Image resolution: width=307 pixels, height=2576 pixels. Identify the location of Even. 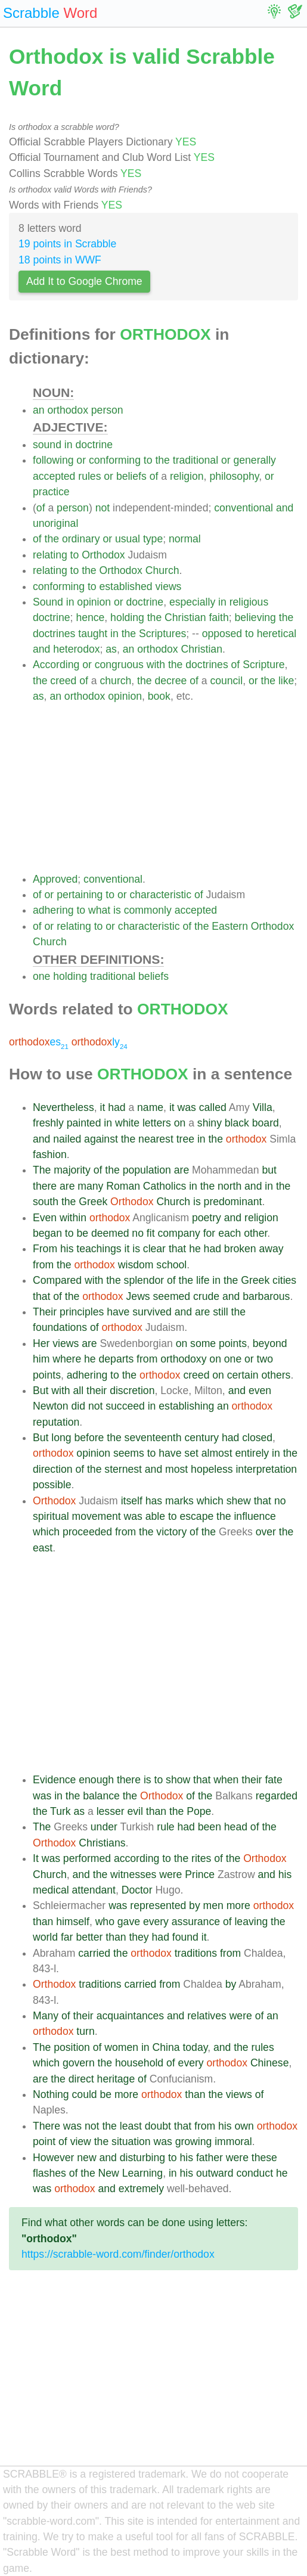
(45, 1218).